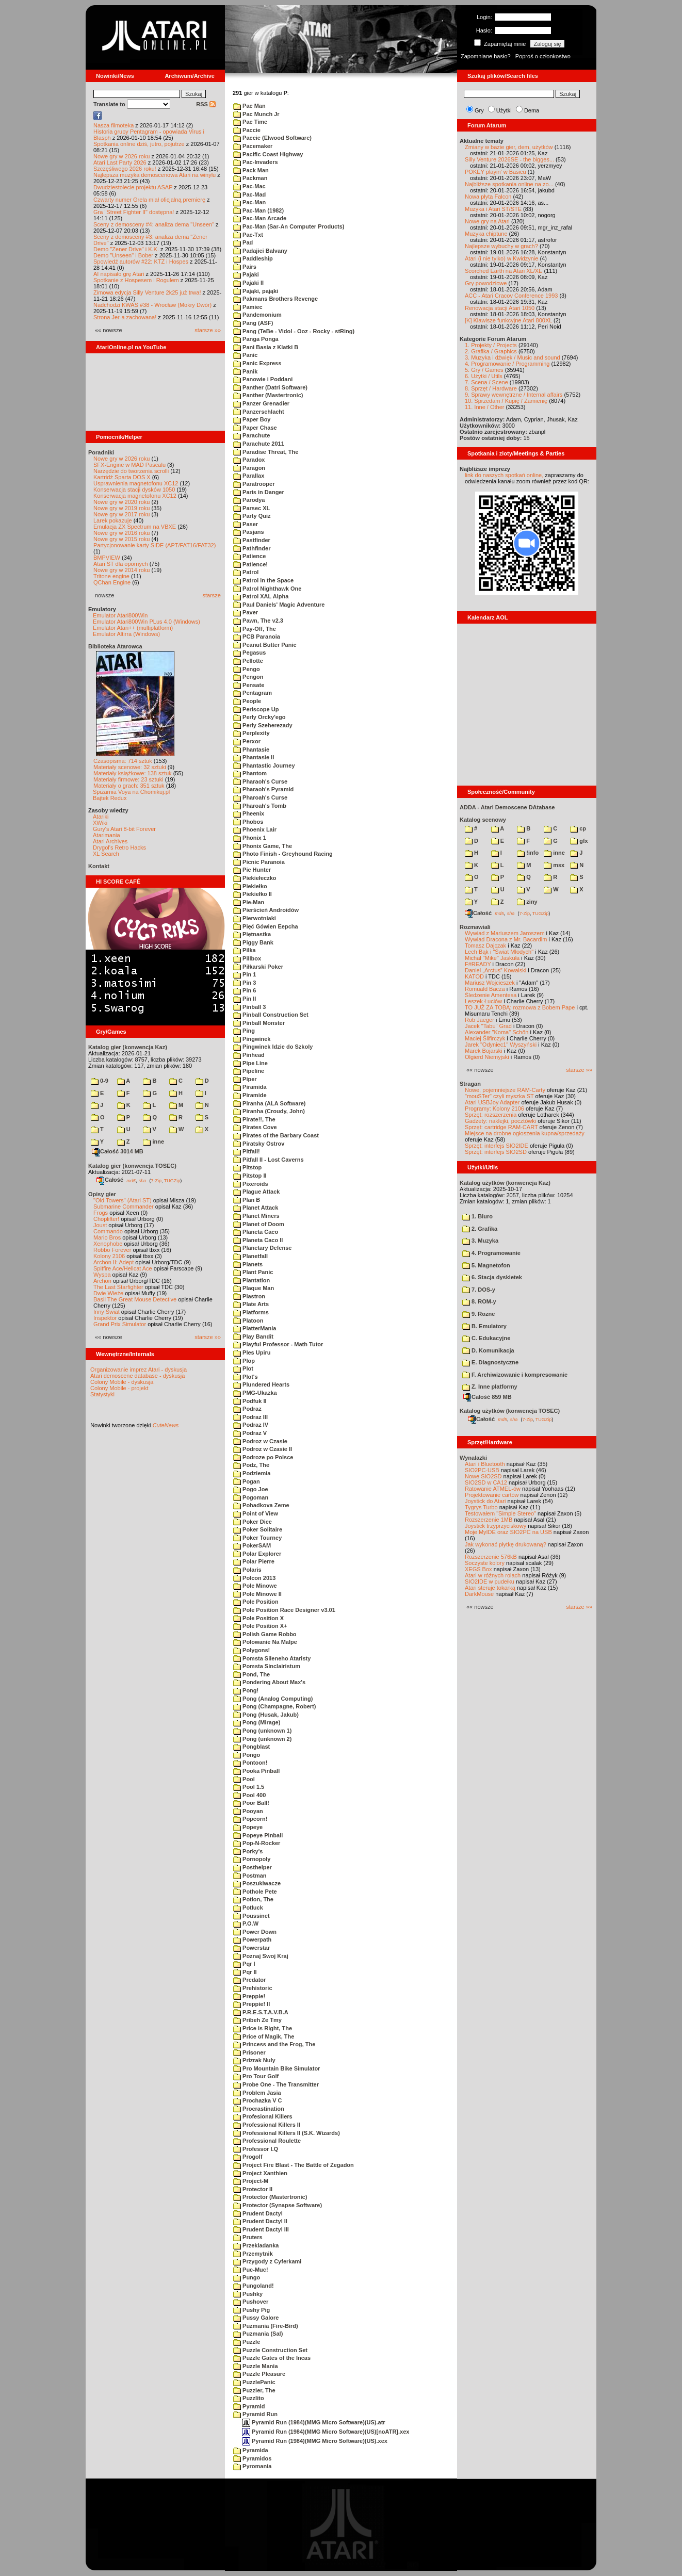 Image resolution: width=682 pixels, height=2576 pixels. Describe the element at coordinates (246, 2342) in the screenshot. I see `Puzzle` at that location.